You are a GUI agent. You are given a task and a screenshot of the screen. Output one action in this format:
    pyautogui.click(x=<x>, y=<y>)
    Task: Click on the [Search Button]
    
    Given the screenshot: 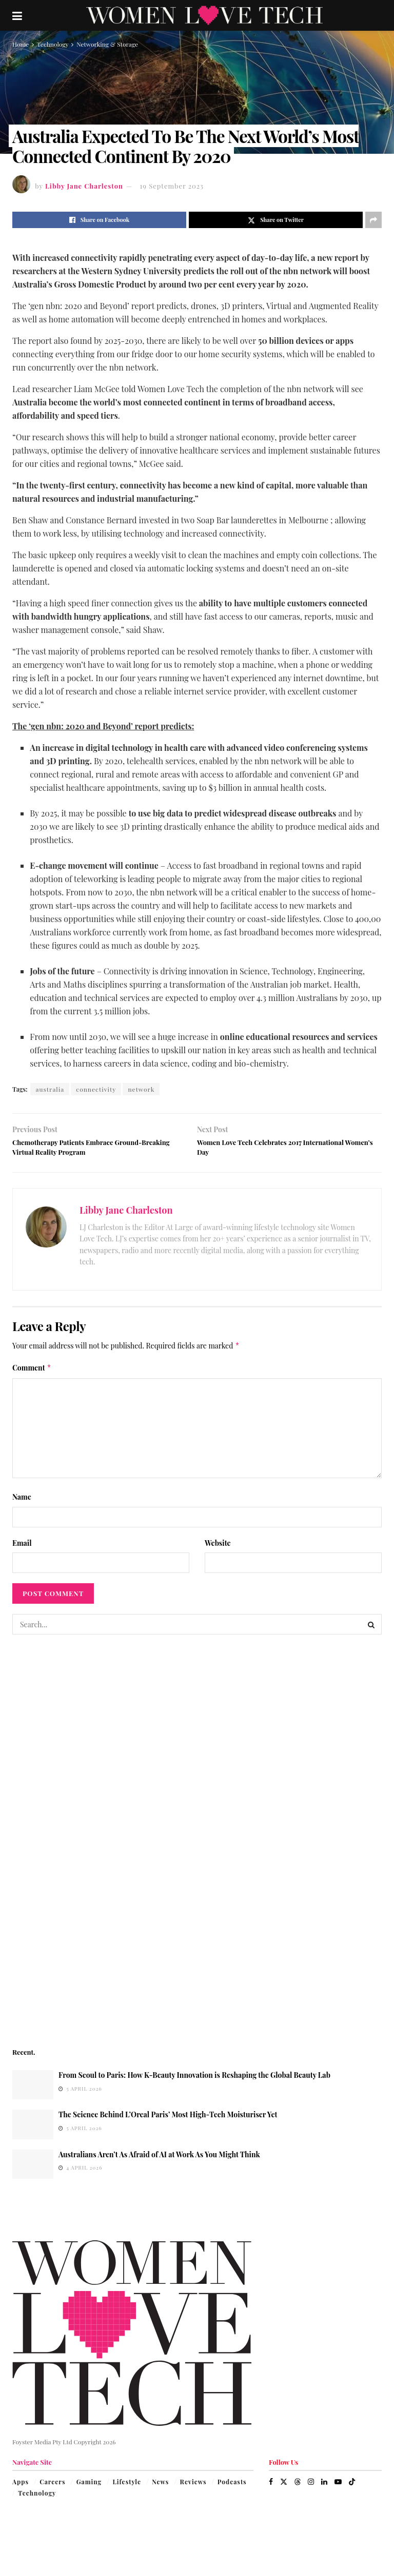 What is the action you would take?
    pyautogui.click(x=371, y=1631)
    